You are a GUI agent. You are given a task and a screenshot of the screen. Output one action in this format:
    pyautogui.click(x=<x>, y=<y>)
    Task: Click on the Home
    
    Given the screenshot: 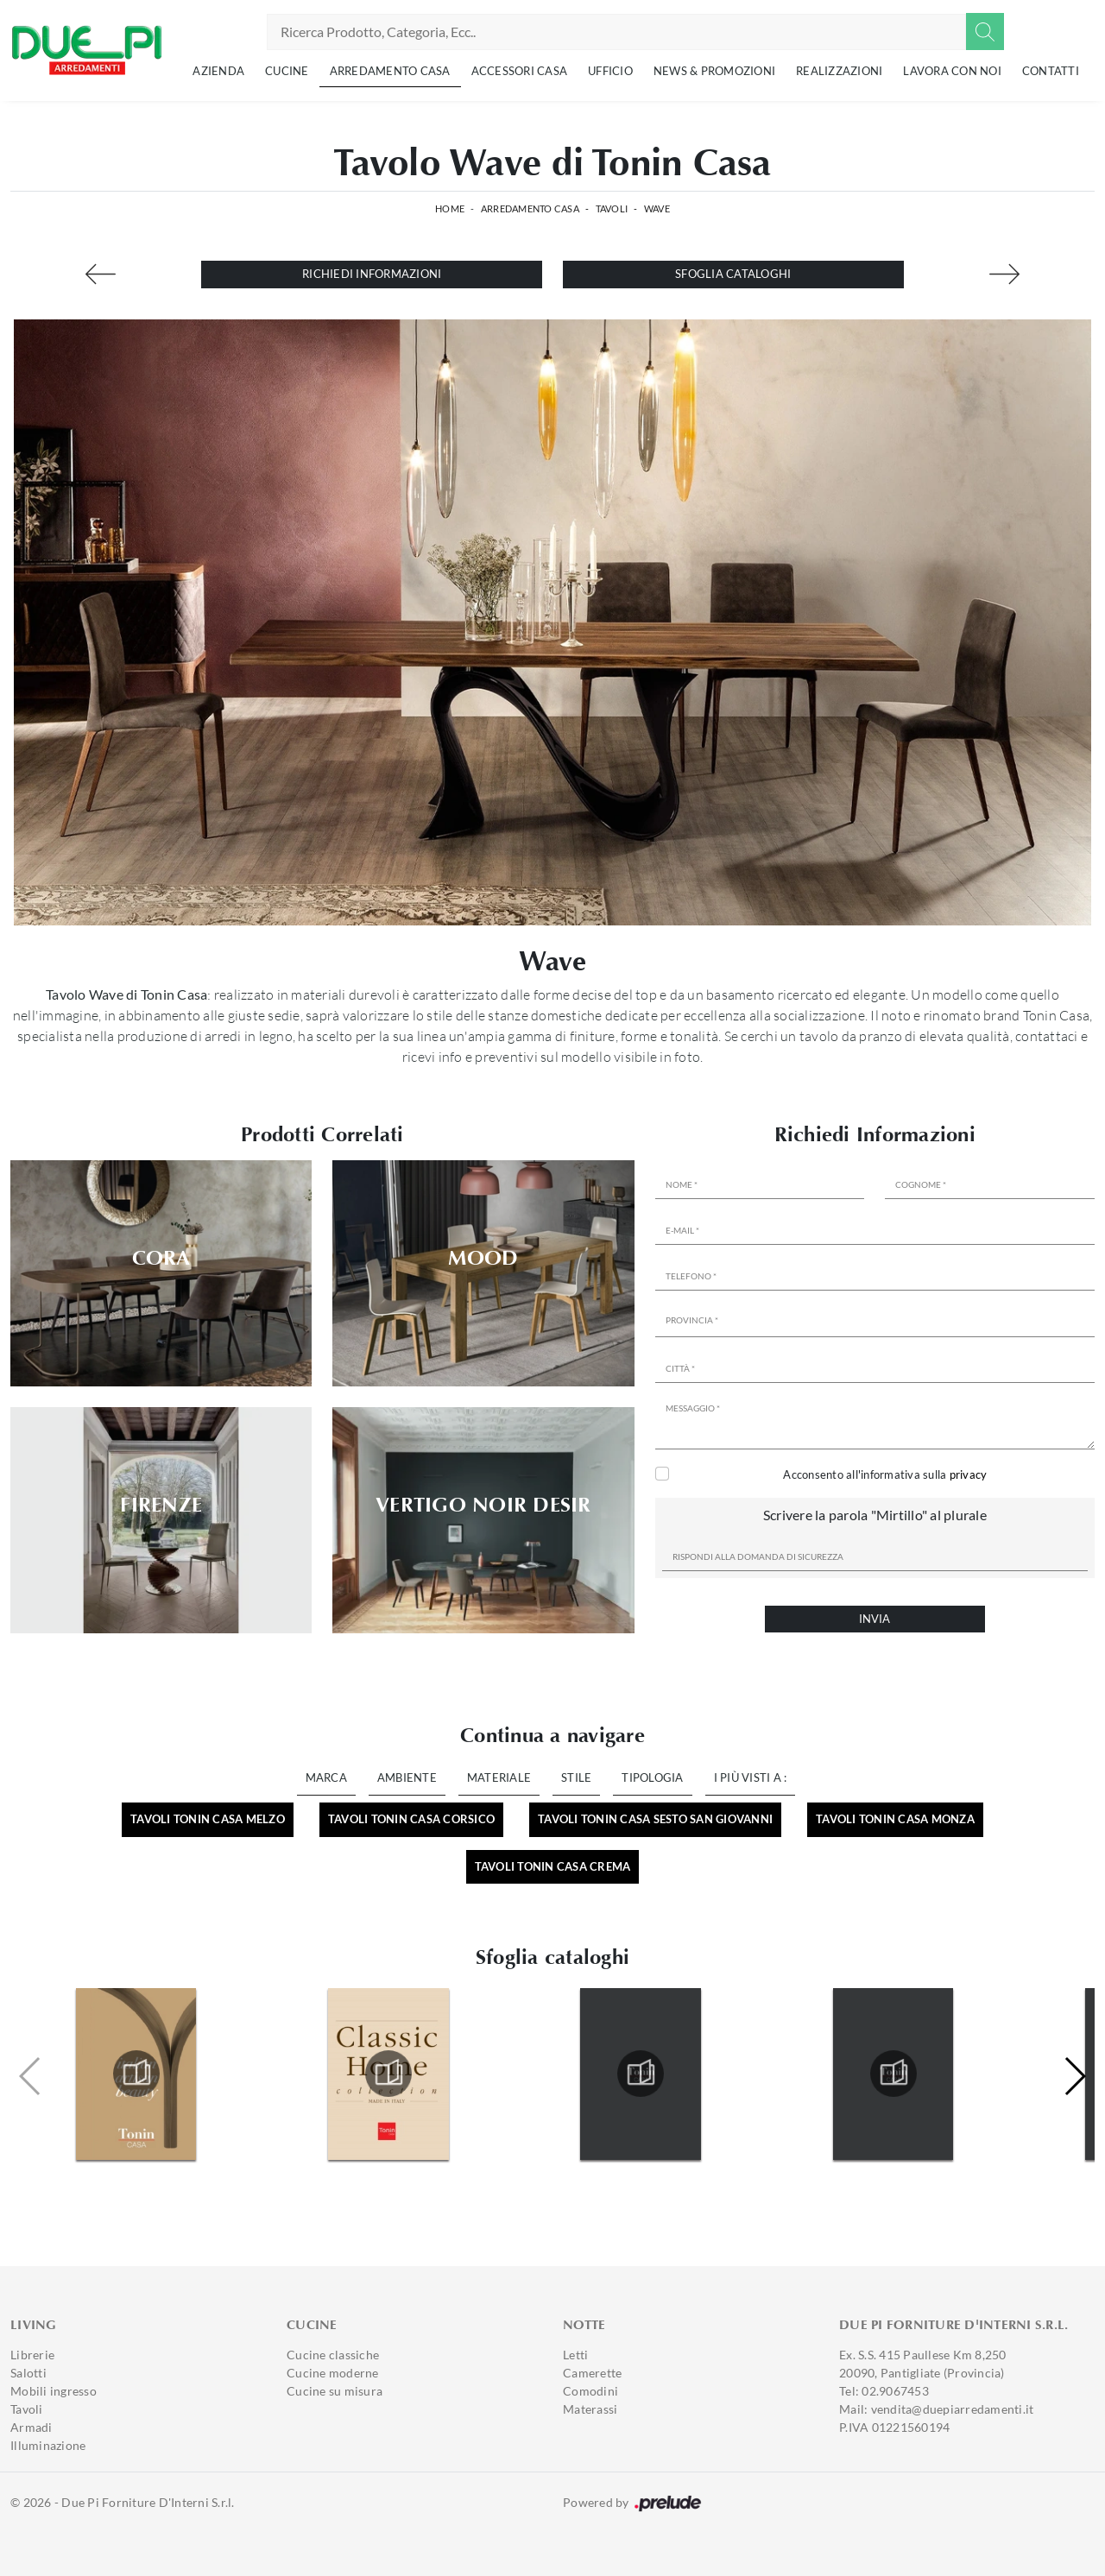 What is the action you would take?
    pyautogui.click(x=449, y=208)
    